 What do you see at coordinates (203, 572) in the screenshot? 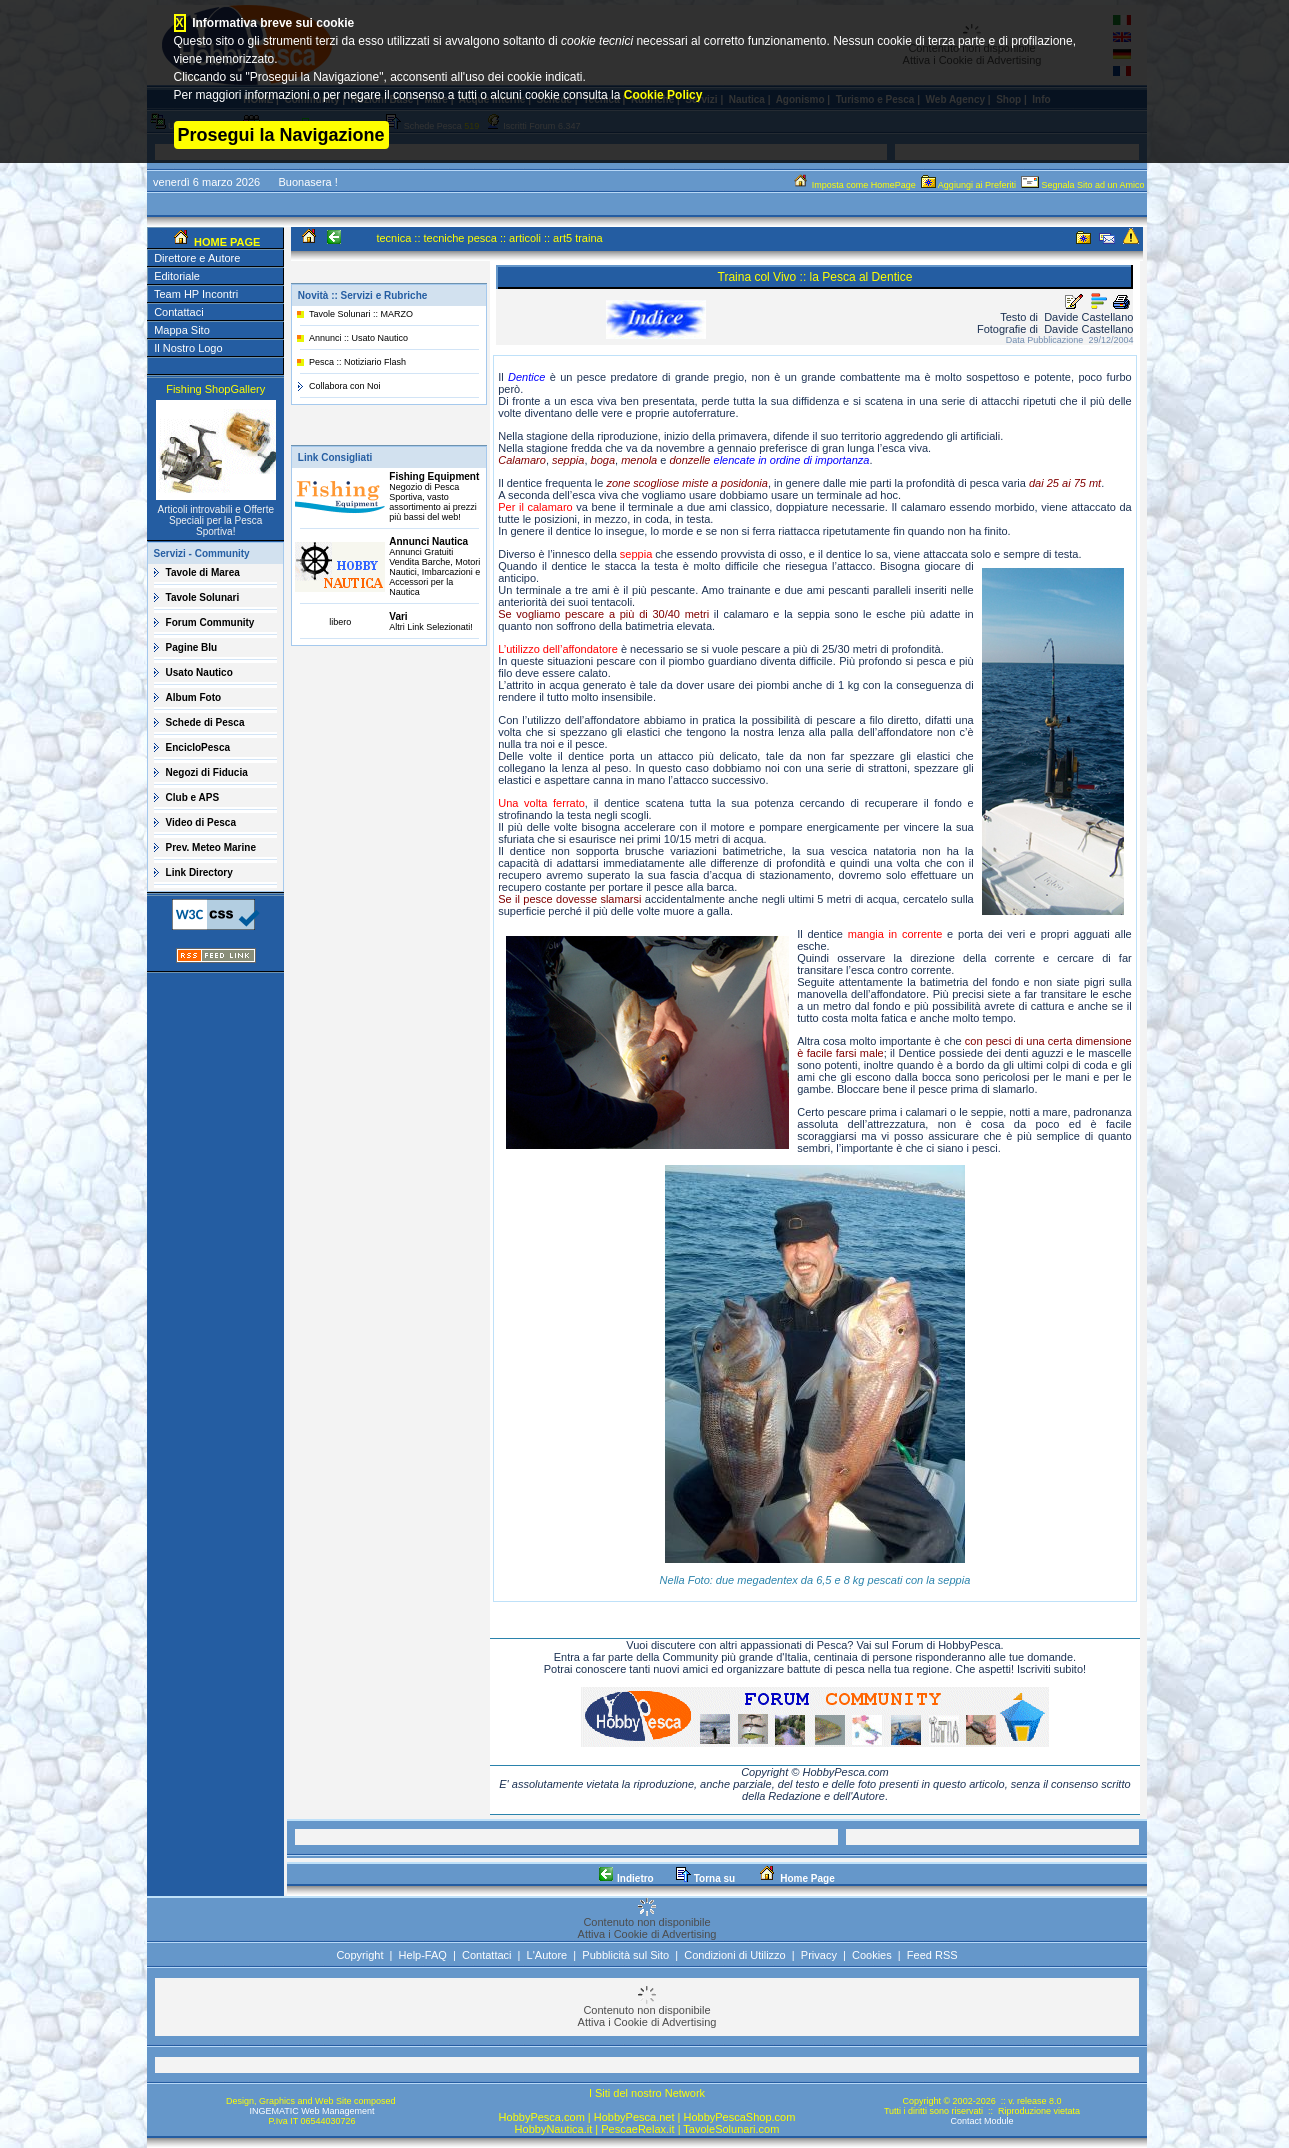
I see `Tavole di Marea` at bounding box center [203, 572].